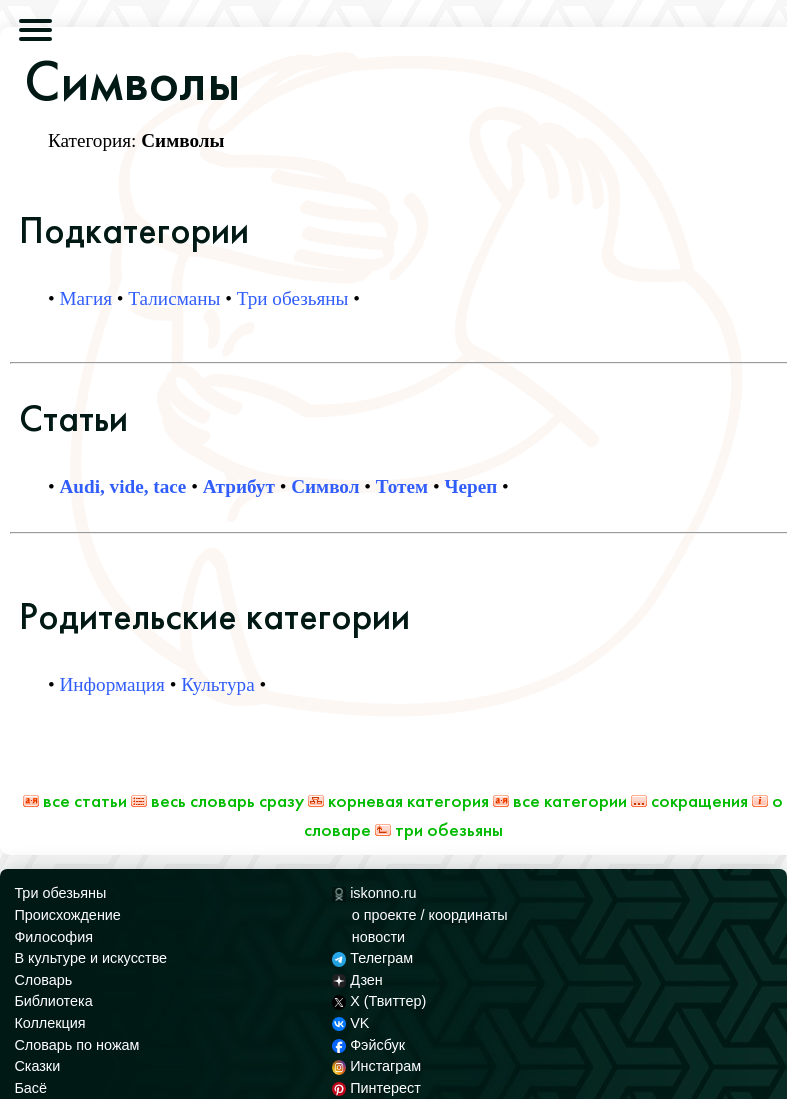 Image resolution: width=787 pixels, height=1099 pixels. Describe the element at coordinates (86, 298) in the screenshot. I see `Магия` at that location.